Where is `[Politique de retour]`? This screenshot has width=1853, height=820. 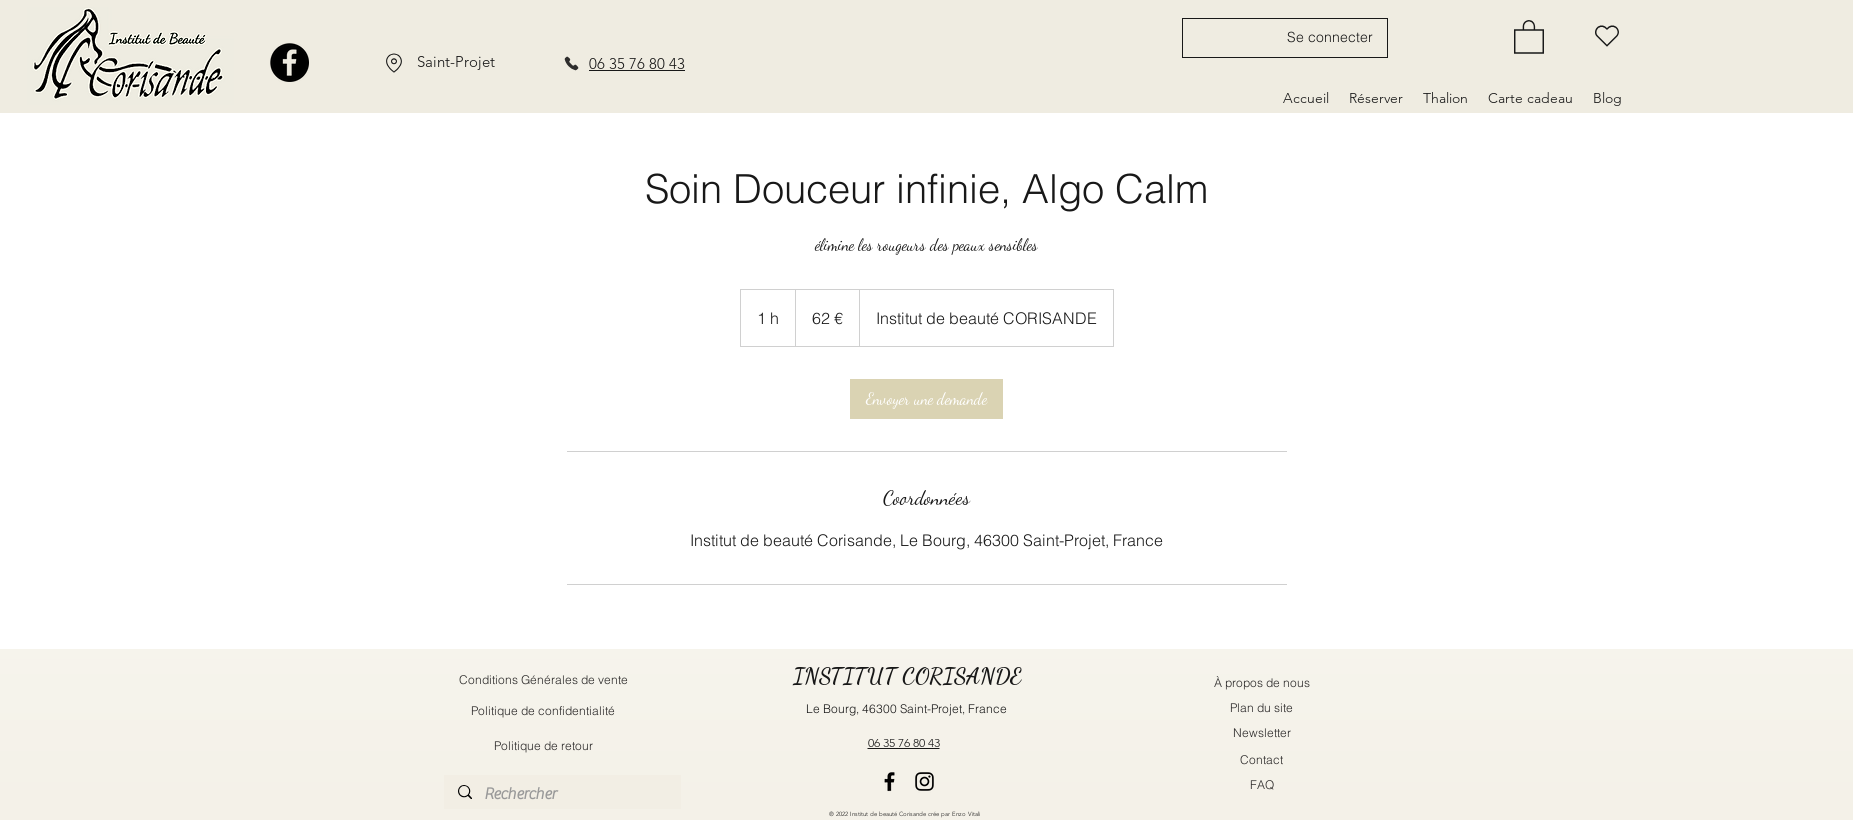 [Politique de retour] is located at coordinates (543, 745).